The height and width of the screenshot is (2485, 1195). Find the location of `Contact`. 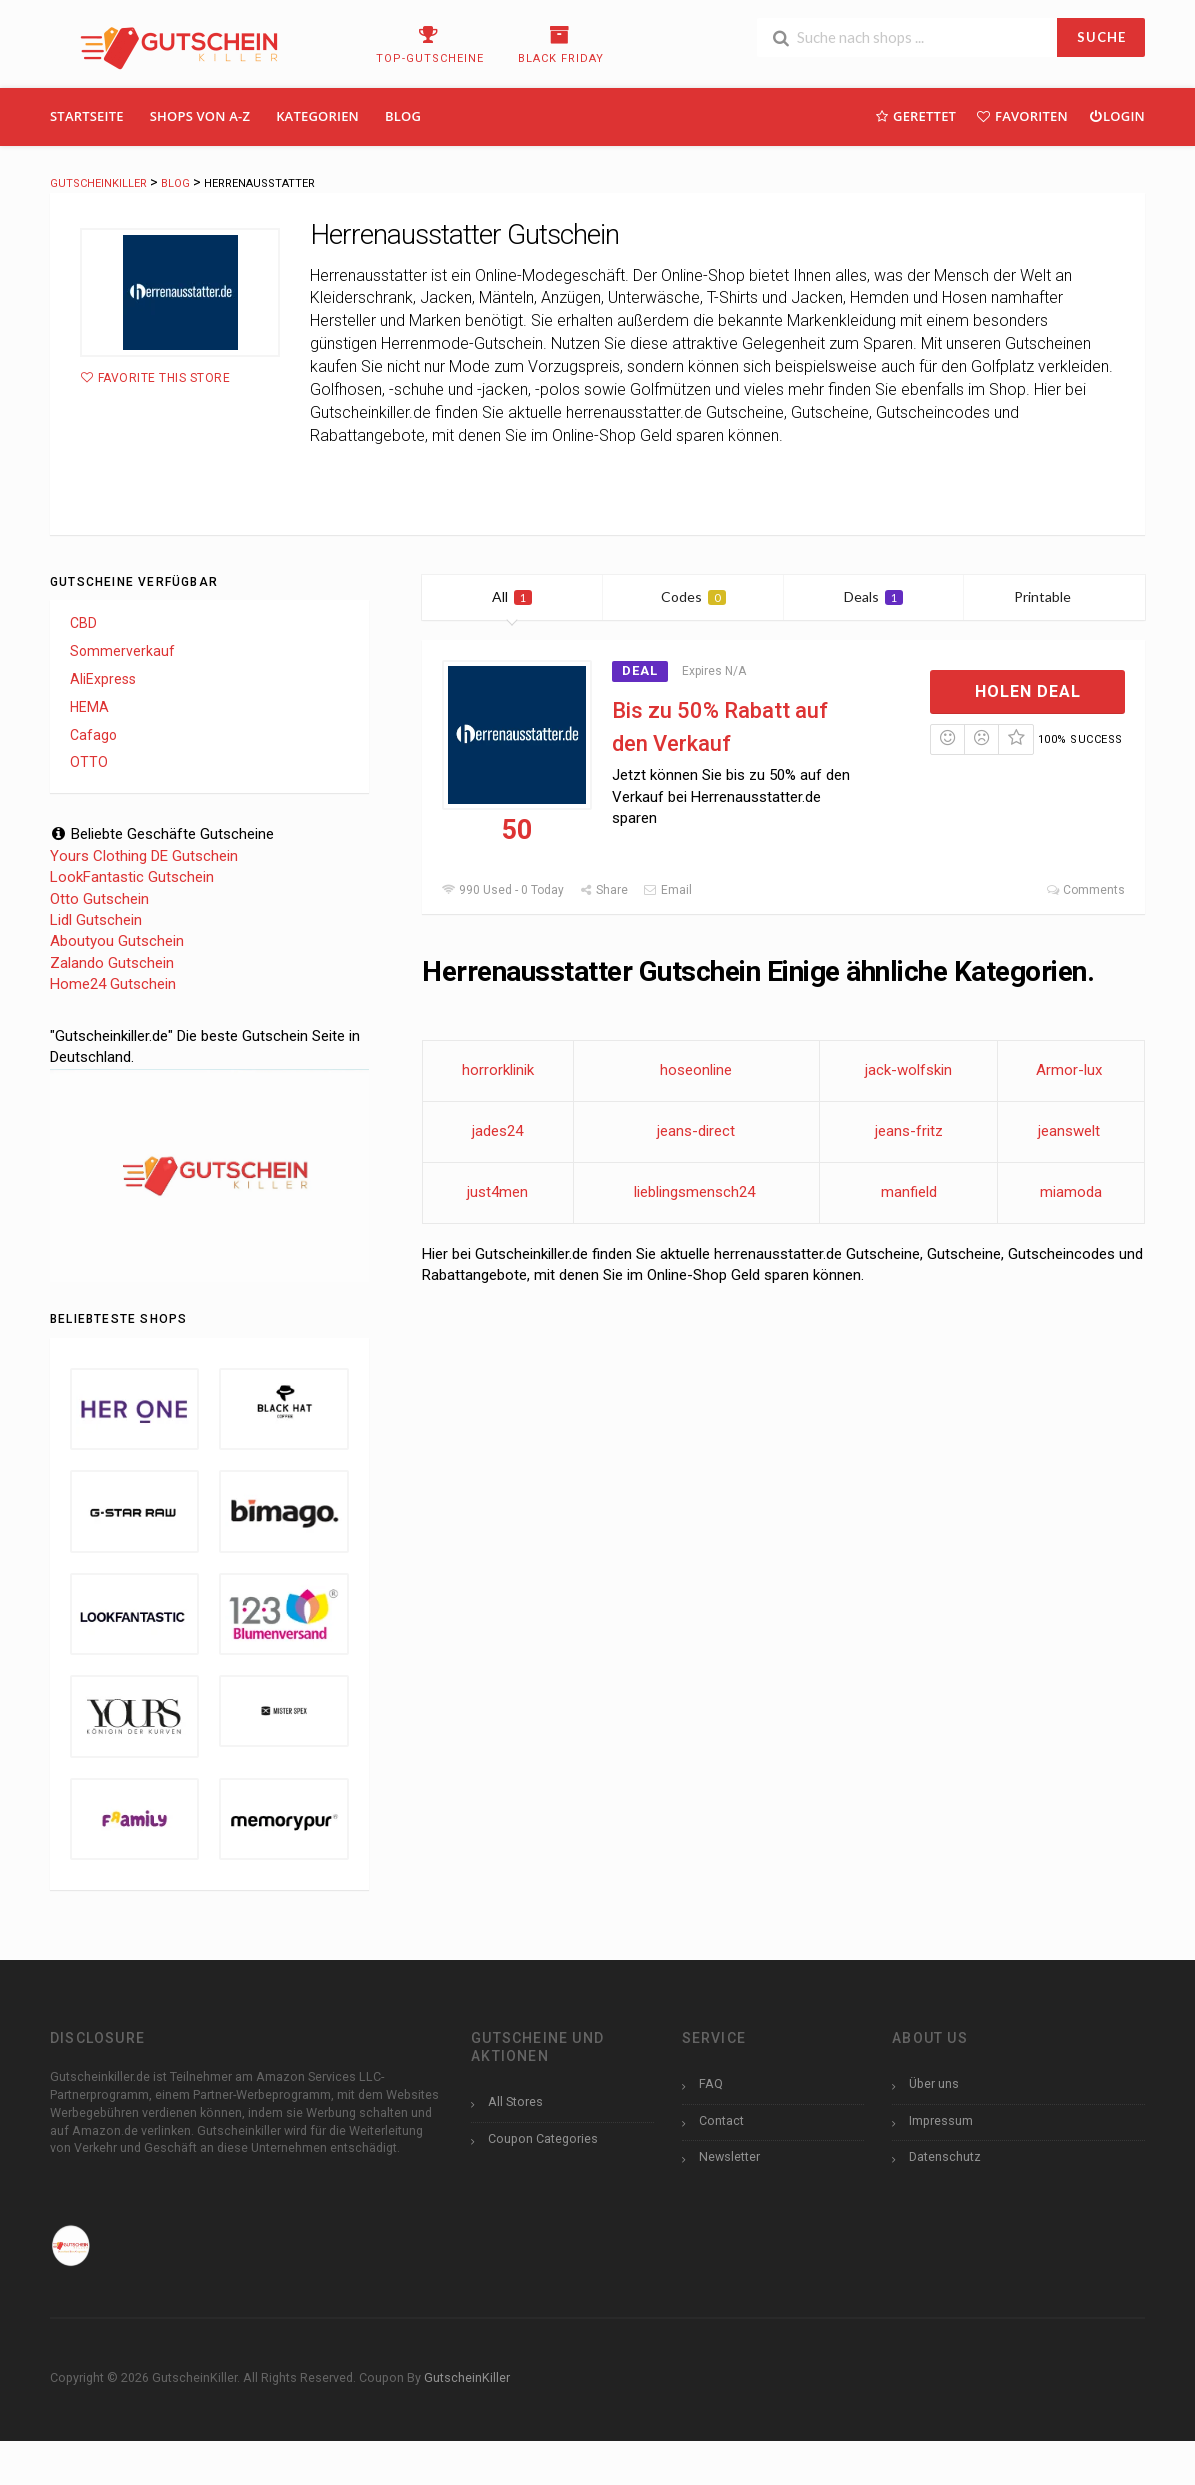

Contact is located at coordinates (721, 2120).